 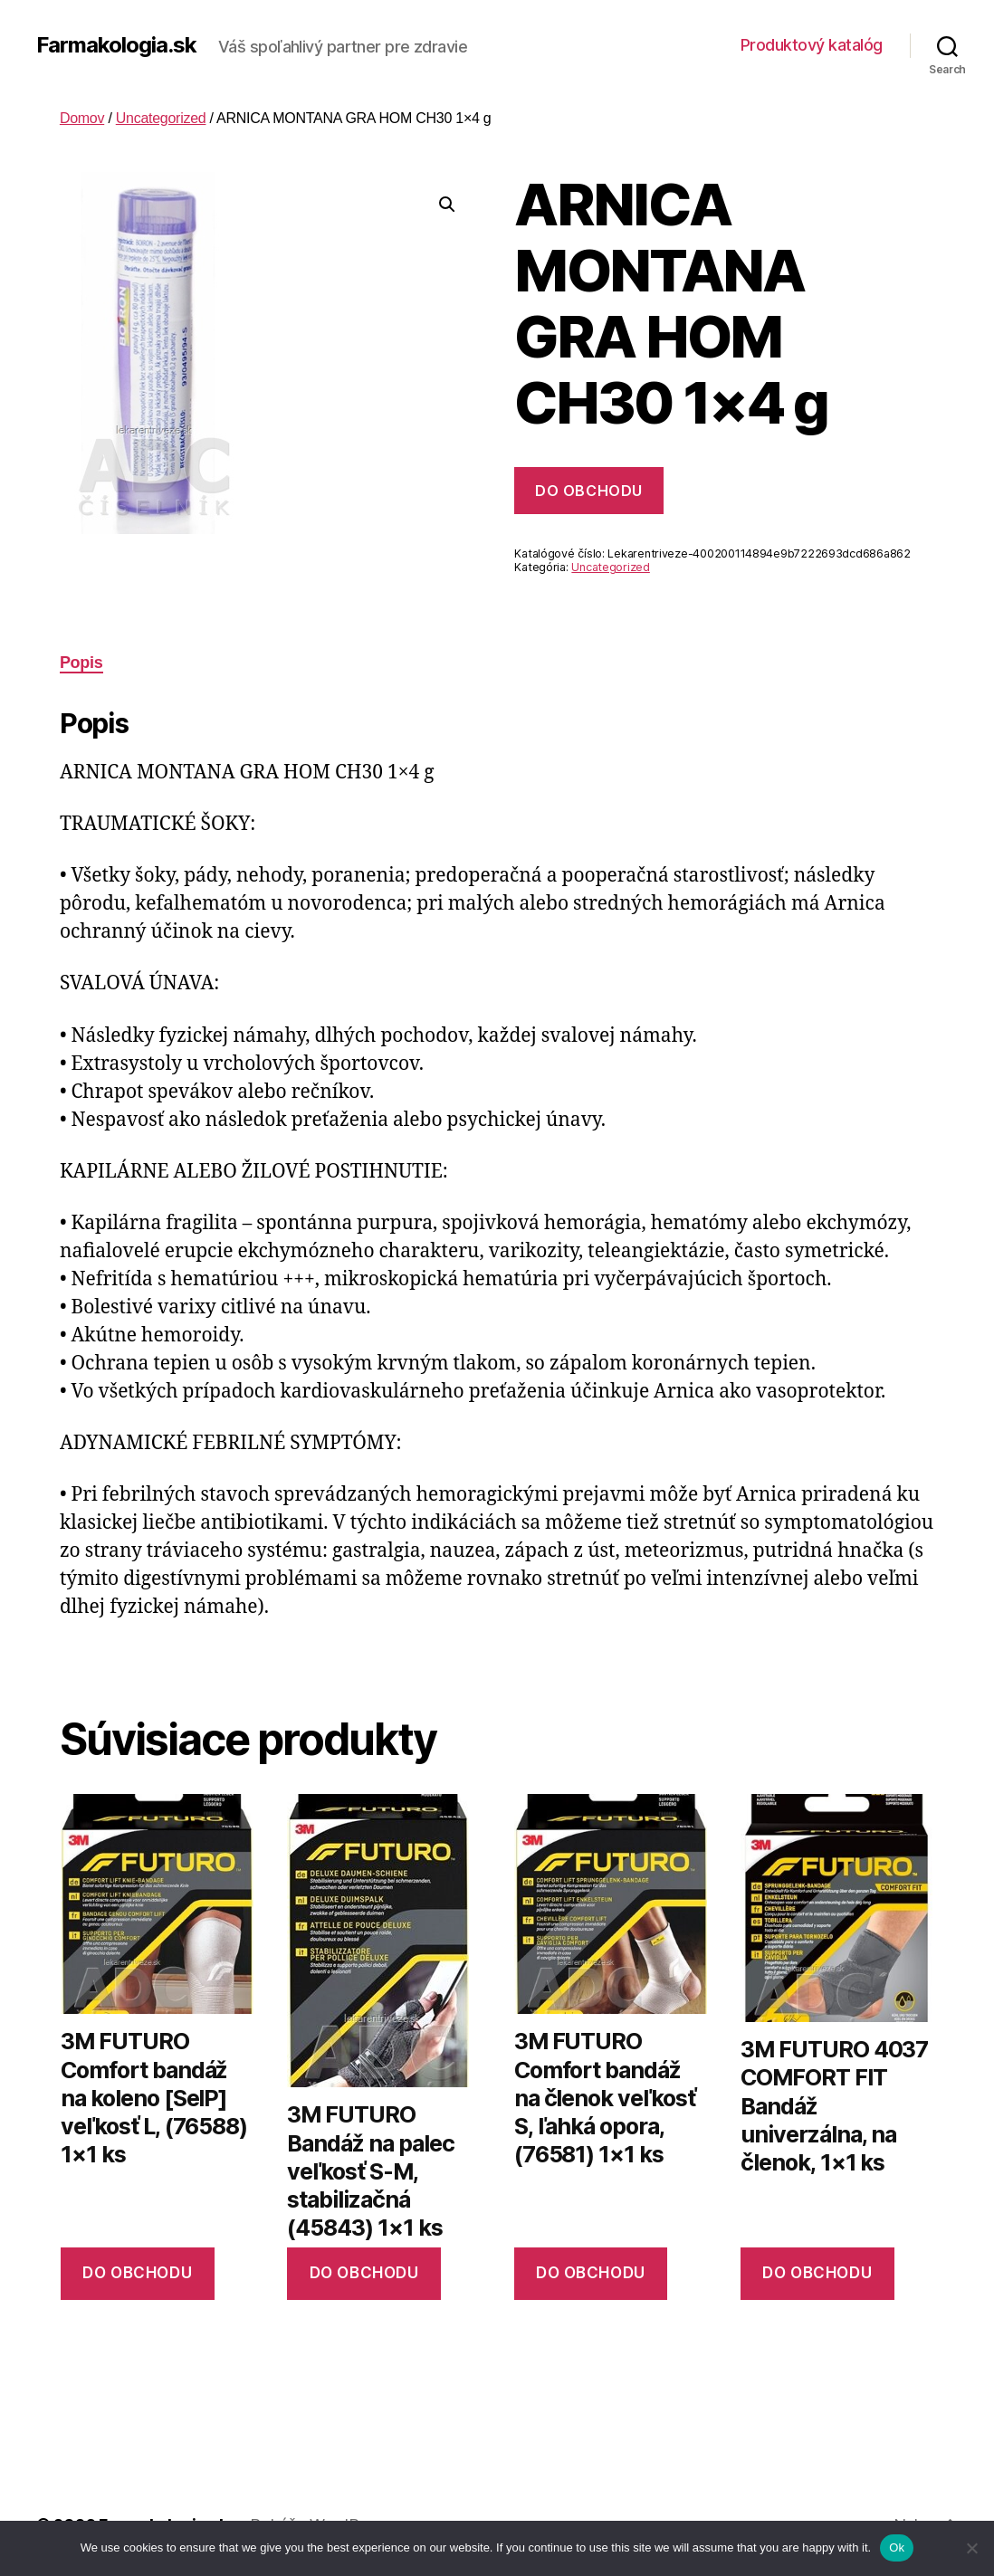 What do you see at coordinates (81, 663) in the screenshot?
I see `Popis [tab]` at bounding box center [81, 663].